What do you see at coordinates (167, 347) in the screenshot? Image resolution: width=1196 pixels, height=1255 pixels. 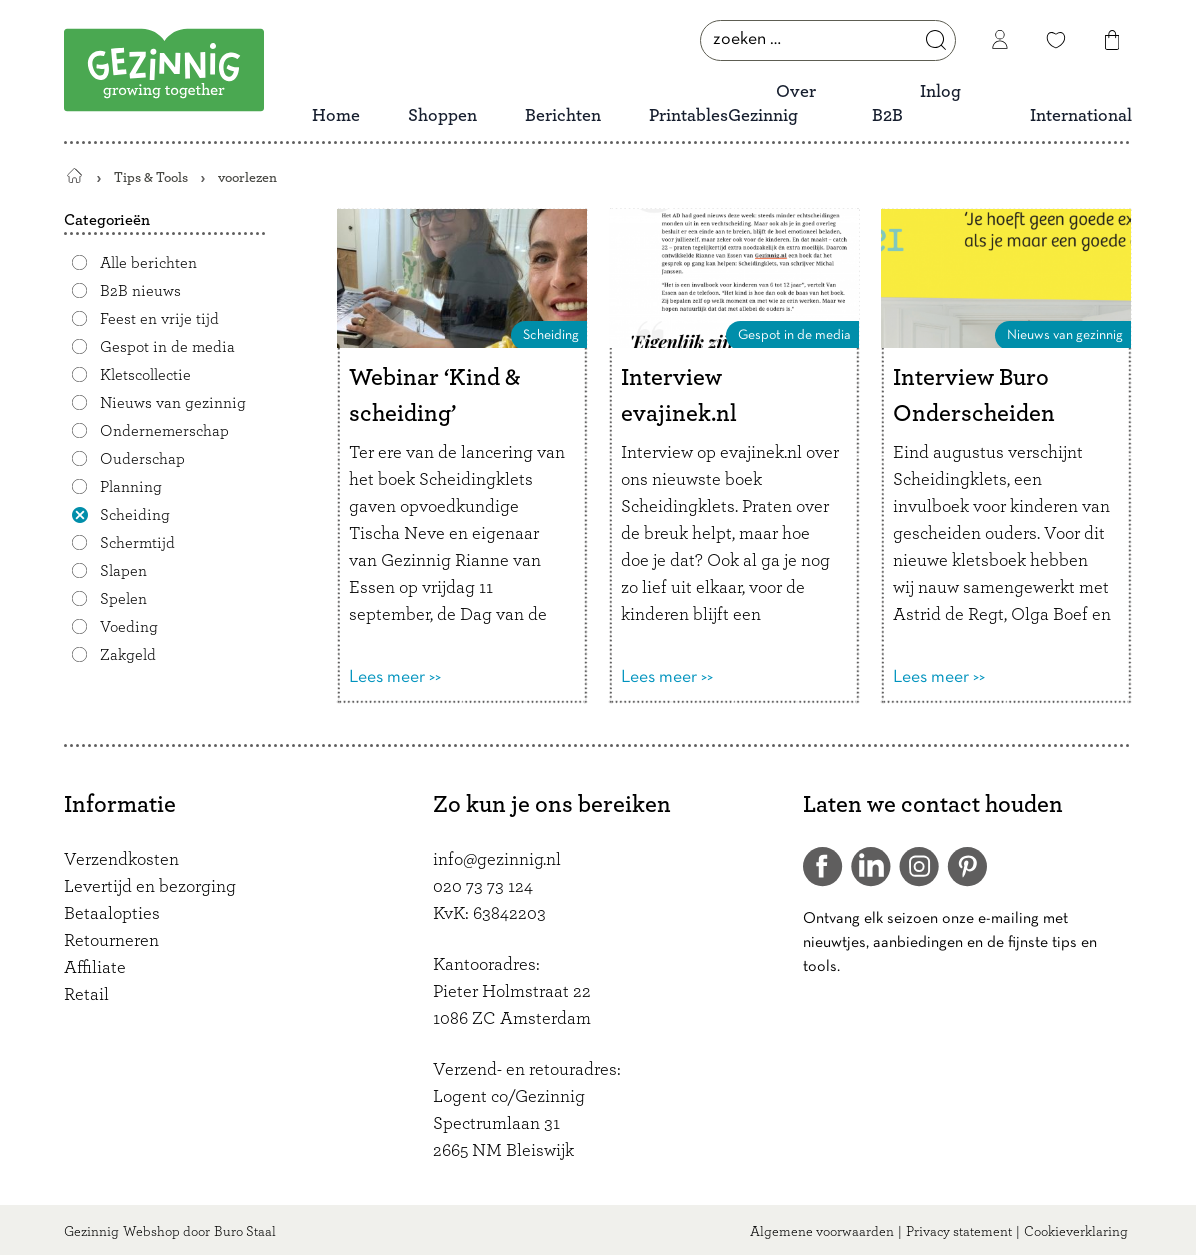 I see `Gespot in de media` at bounding box center [167, 347].